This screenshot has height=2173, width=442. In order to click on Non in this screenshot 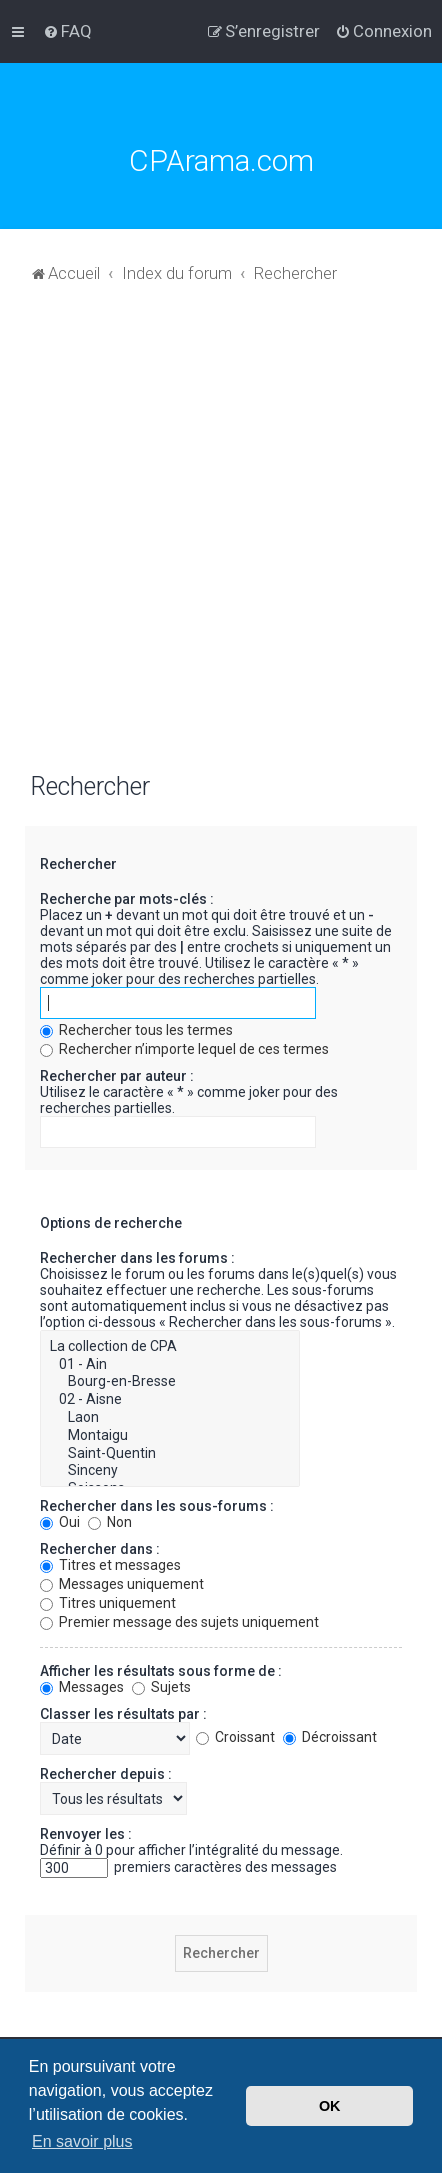, I will do `click(110, 1522)`.